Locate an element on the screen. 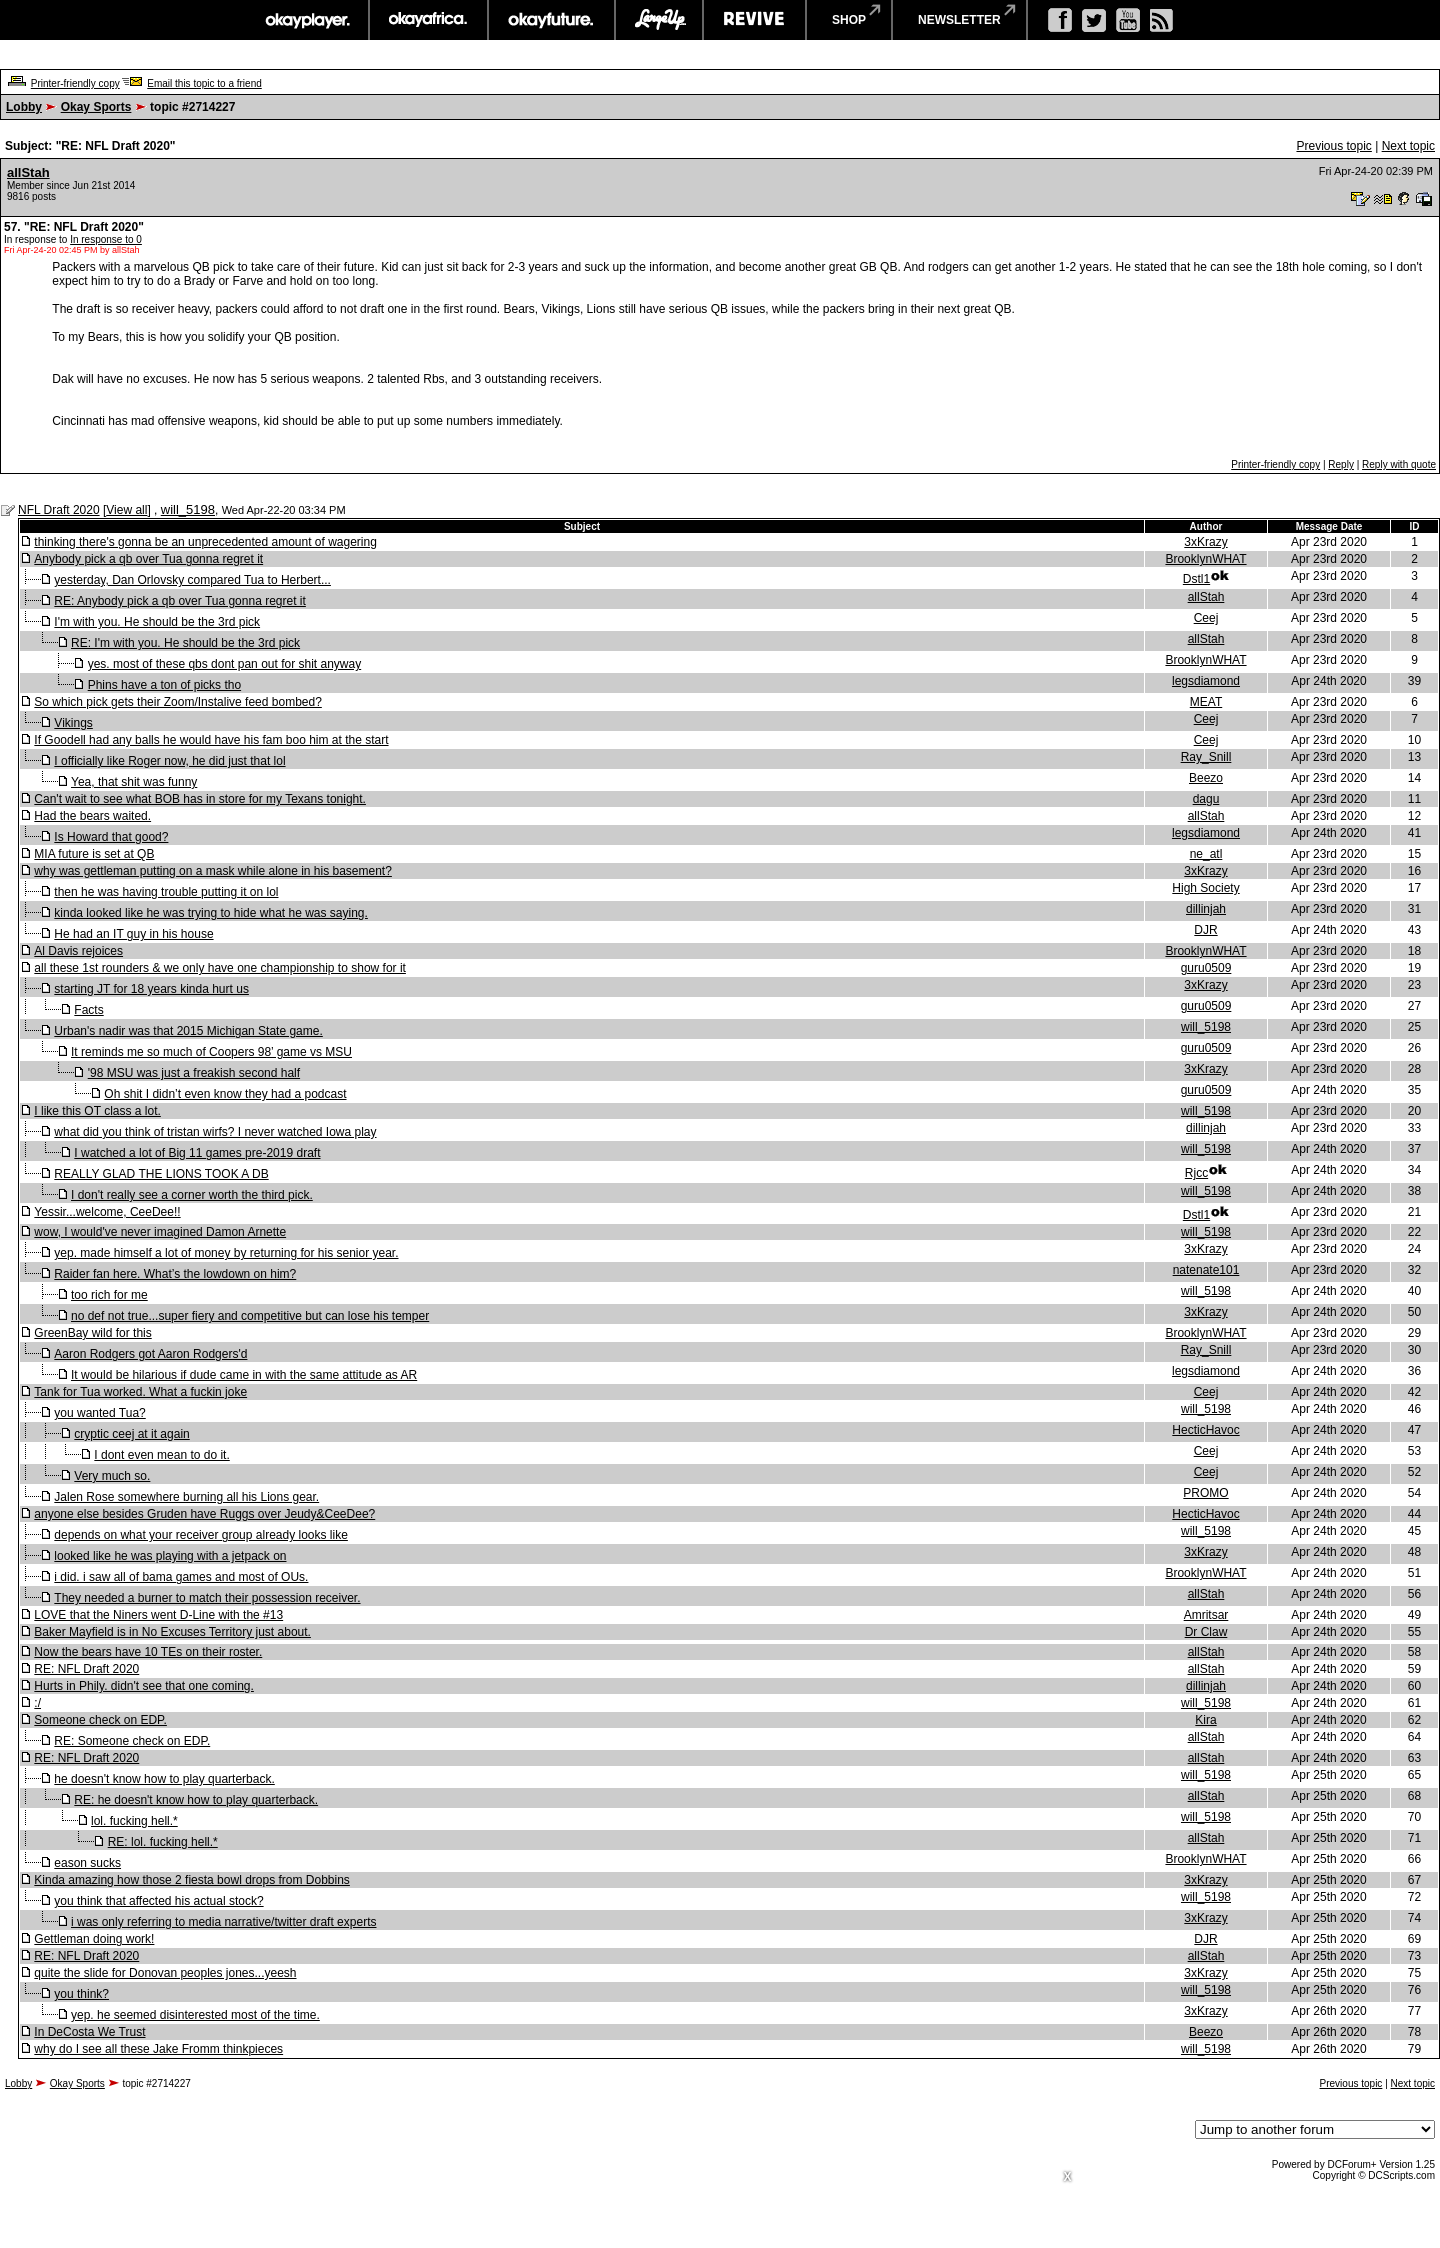  Kinda amazing how those 2 fiesta bowl drops from Dobbins is located at coordinates (192, 1880).